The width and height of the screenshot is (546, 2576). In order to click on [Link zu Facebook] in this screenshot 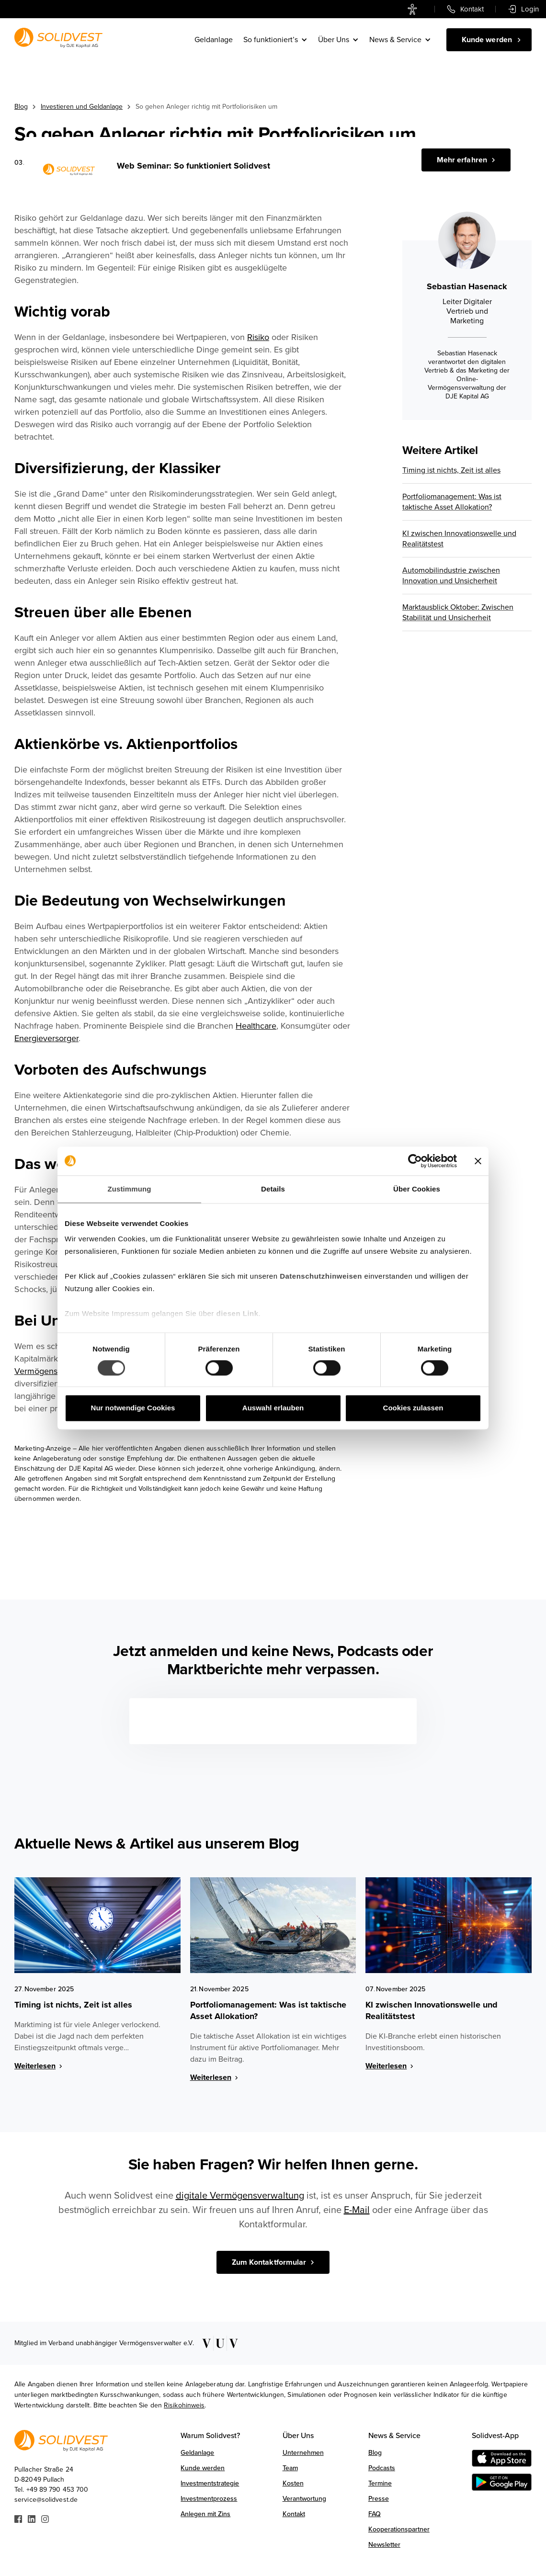, I will do `click(18, 2518)`.